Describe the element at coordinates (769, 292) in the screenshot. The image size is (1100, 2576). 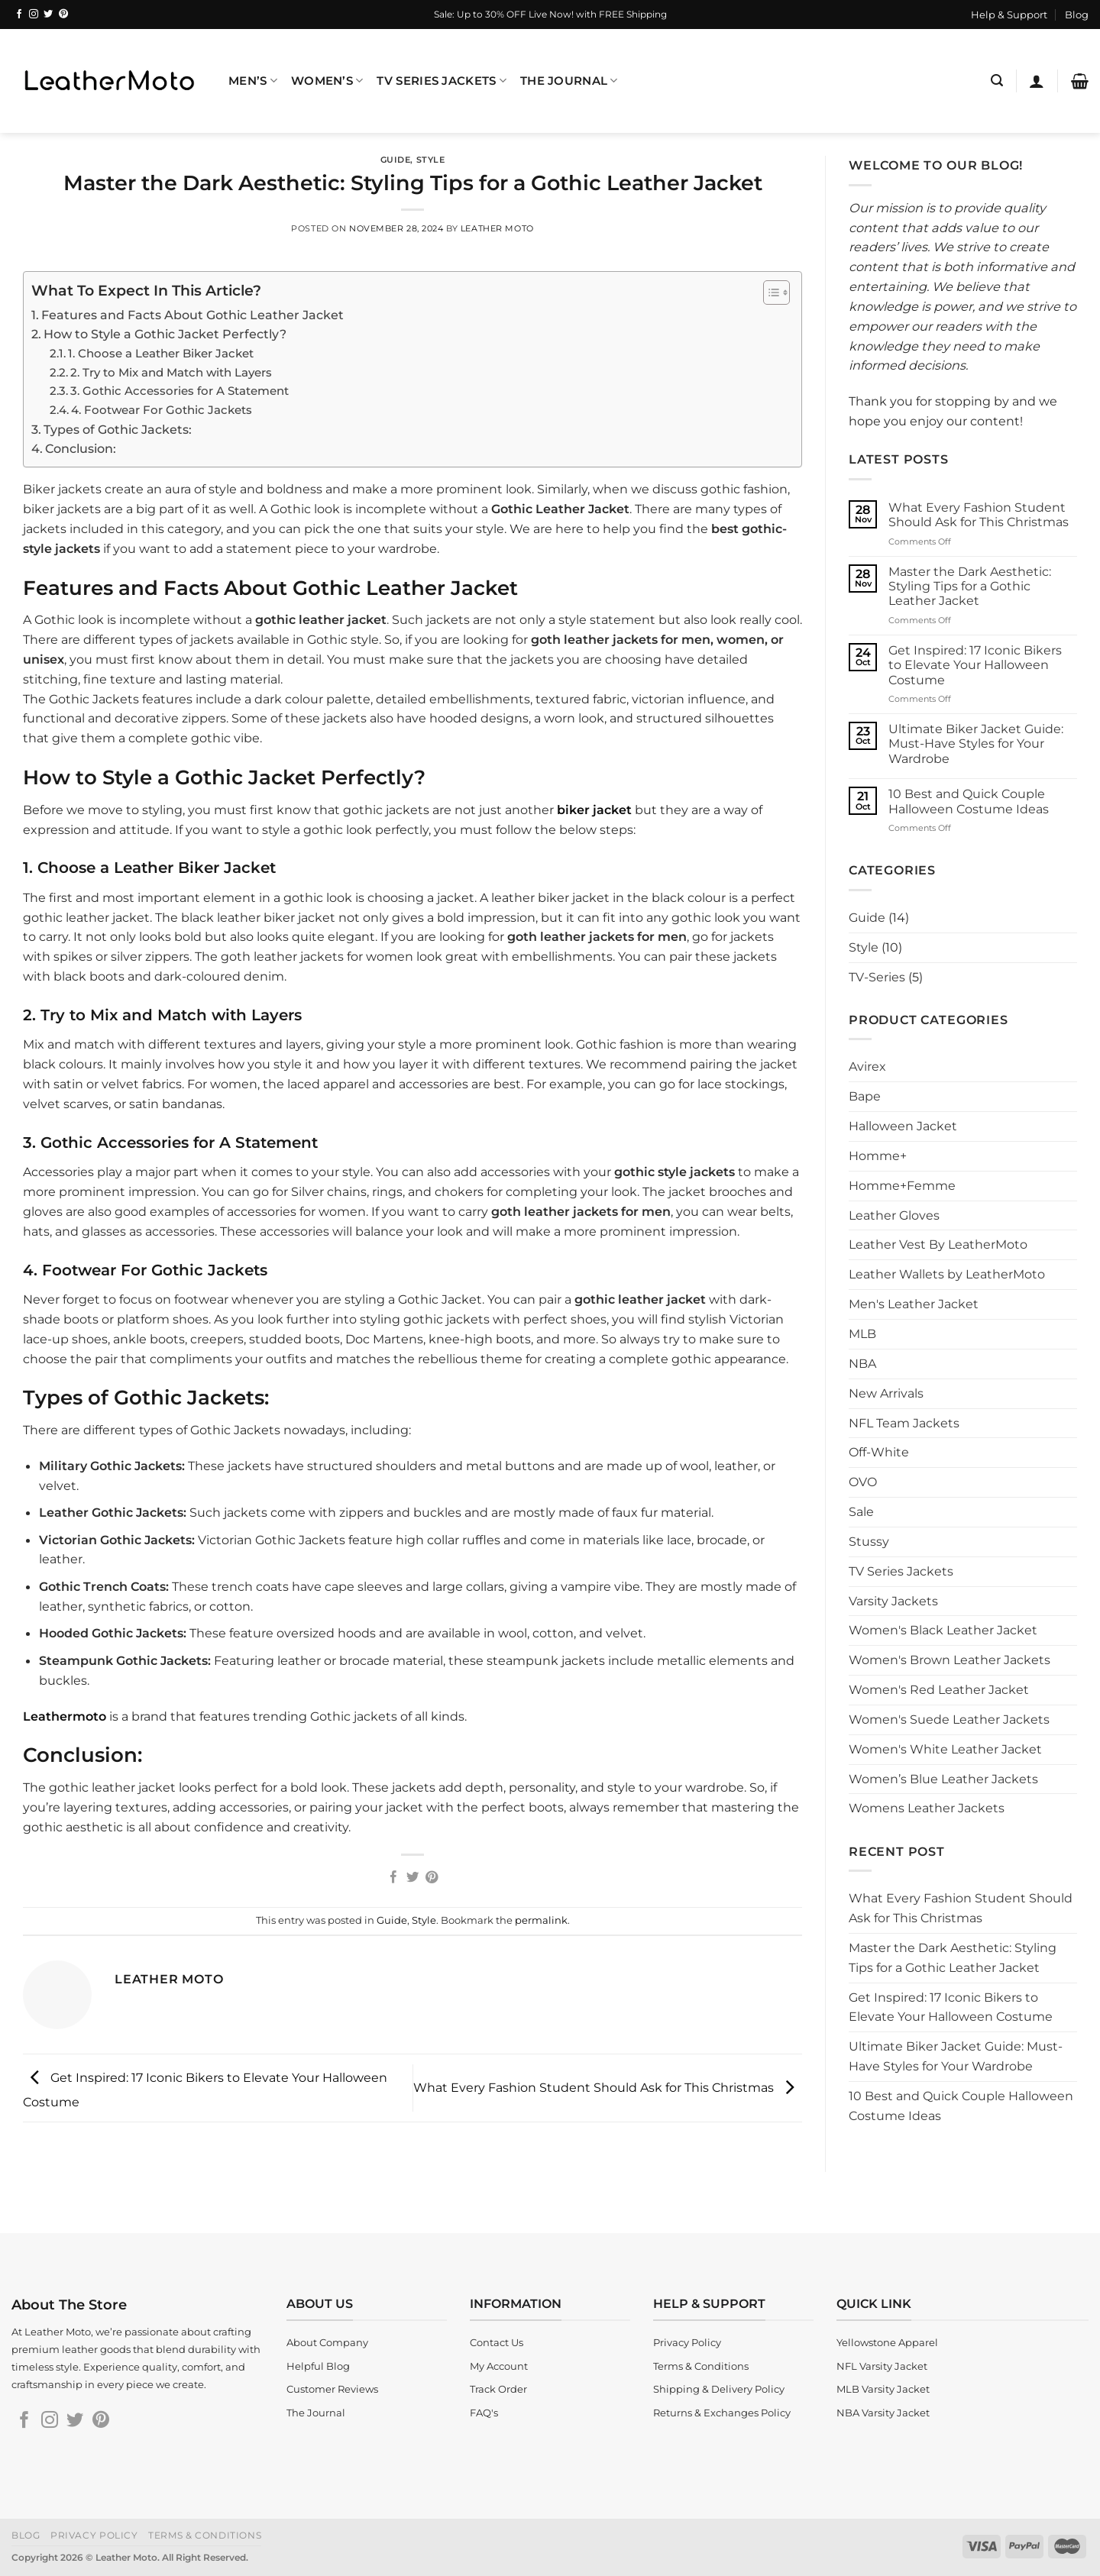
I see `[Toggle Table of Content]` at that location.